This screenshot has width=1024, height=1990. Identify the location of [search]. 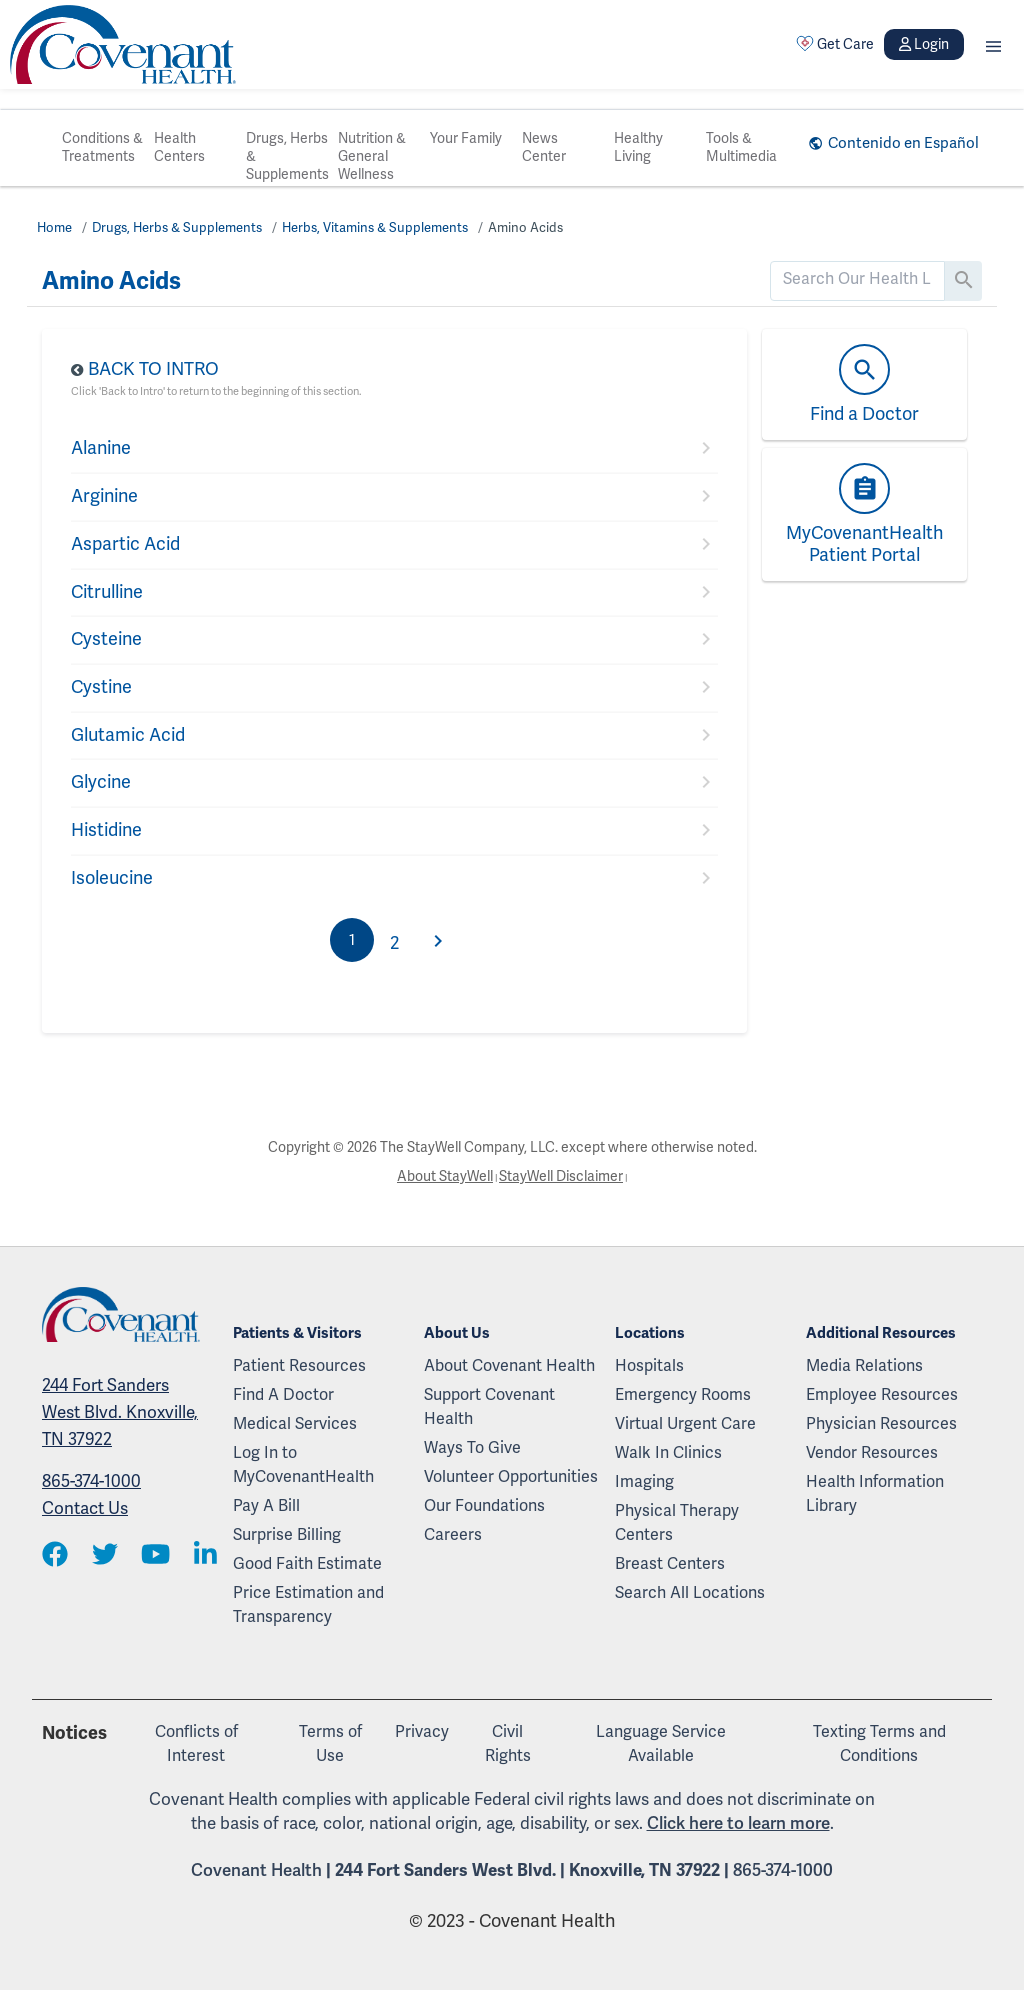
(857, 279).